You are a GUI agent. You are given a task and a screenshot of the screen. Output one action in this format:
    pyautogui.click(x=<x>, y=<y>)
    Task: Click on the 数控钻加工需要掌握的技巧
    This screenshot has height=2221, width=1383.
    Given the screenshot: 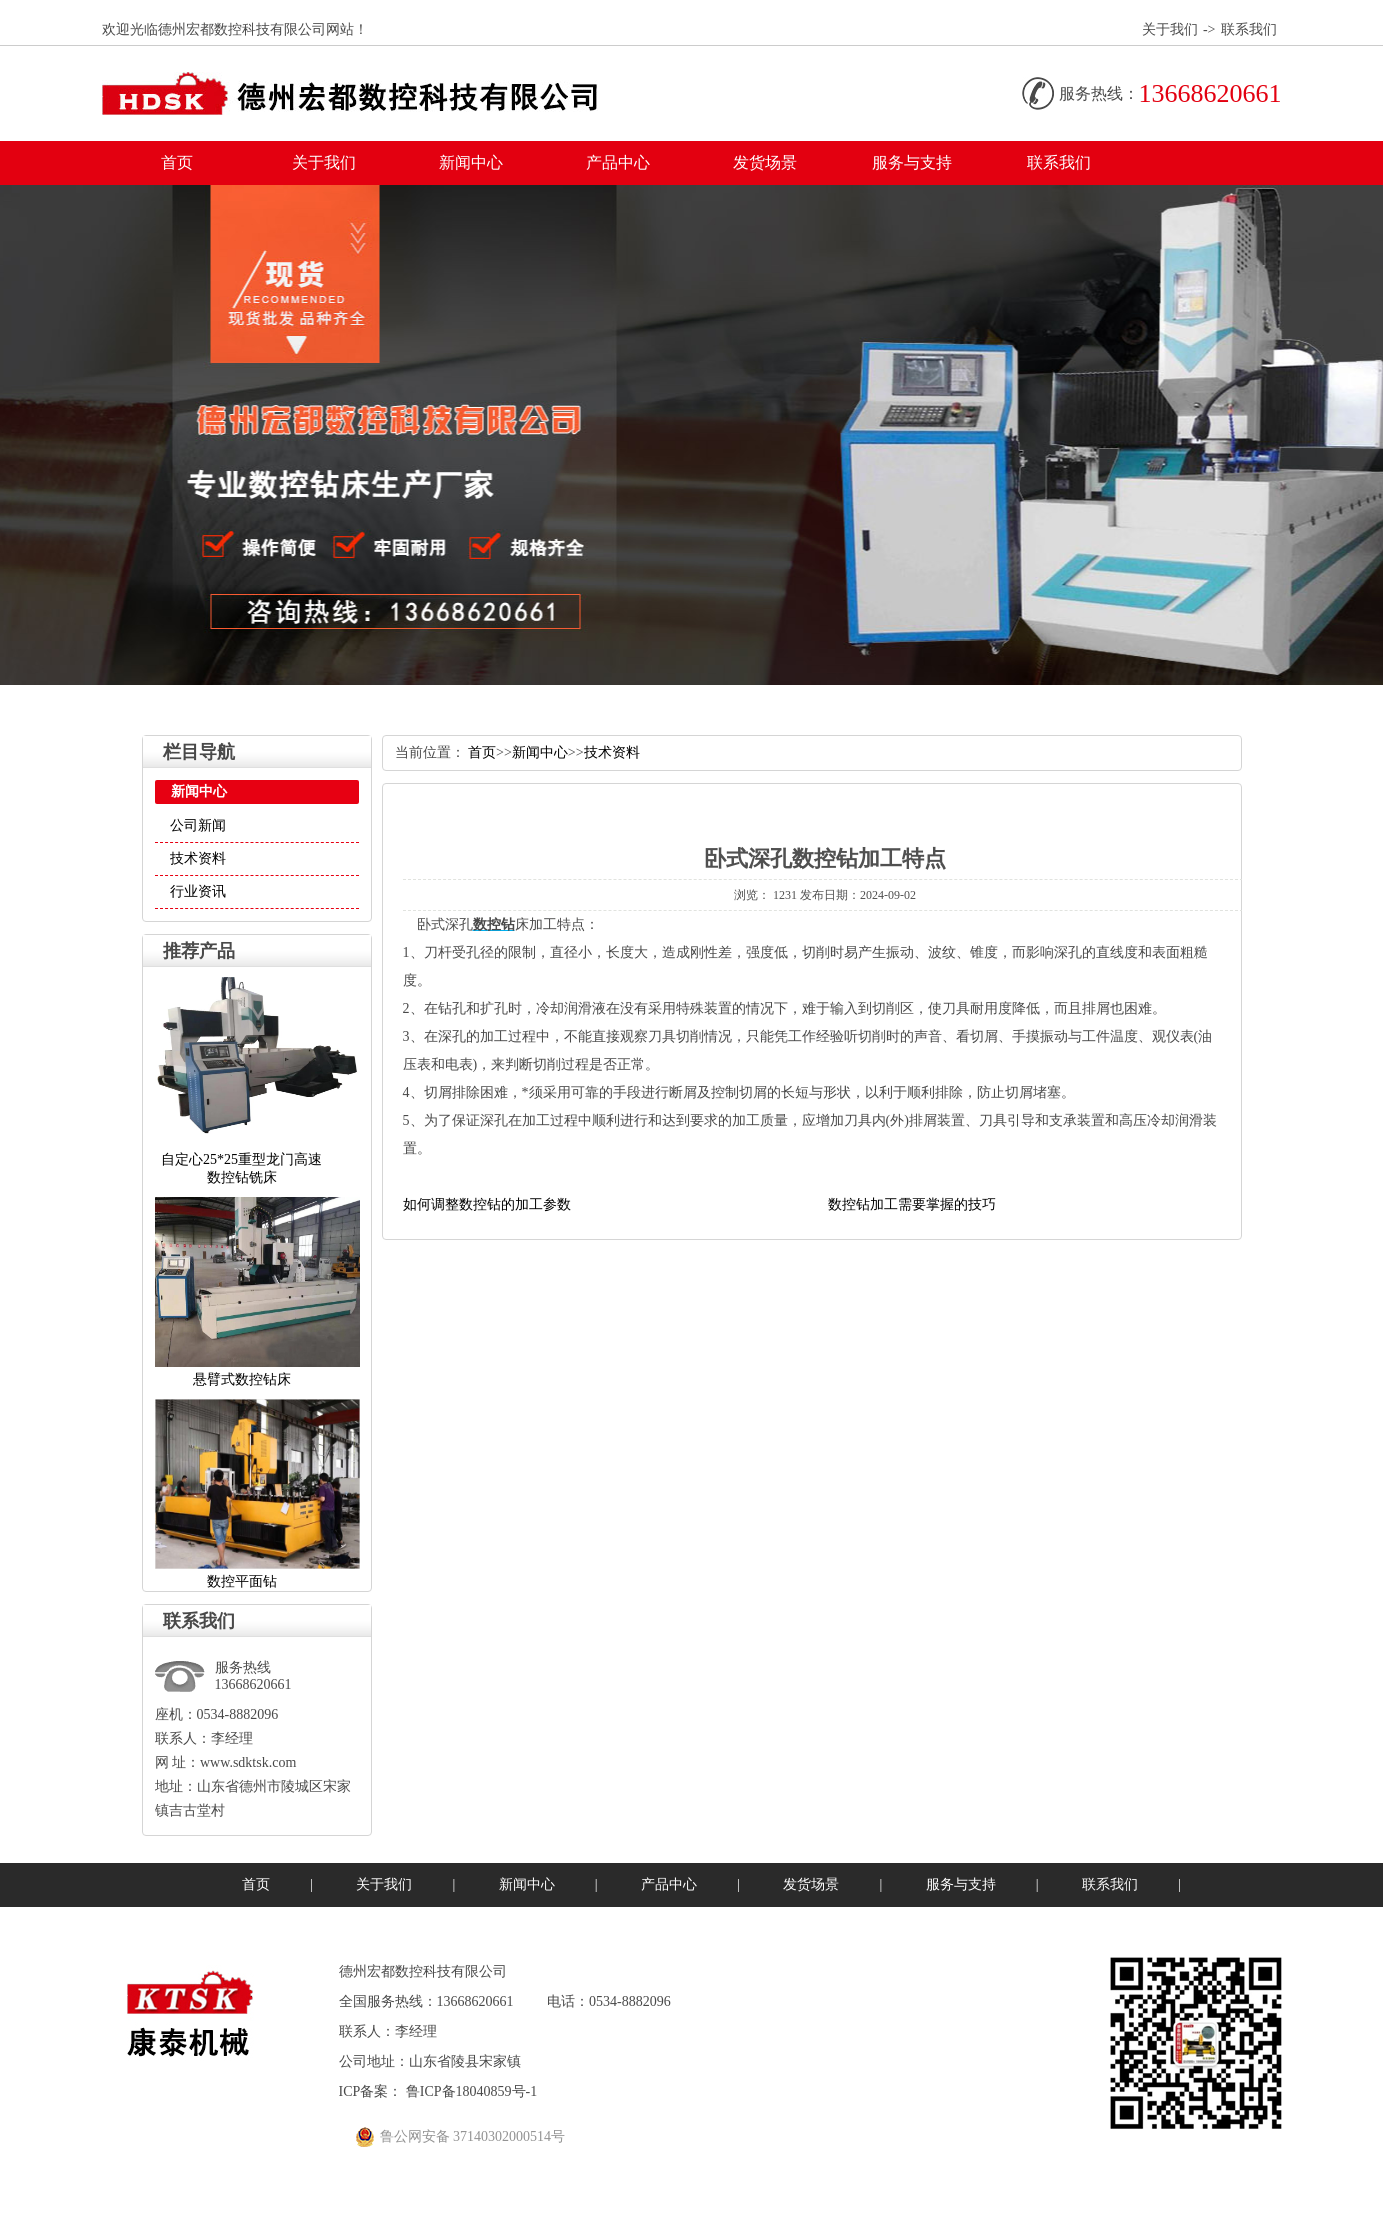 What is the action you would take?
    pyautogui.click(x=912, y=1204)
    